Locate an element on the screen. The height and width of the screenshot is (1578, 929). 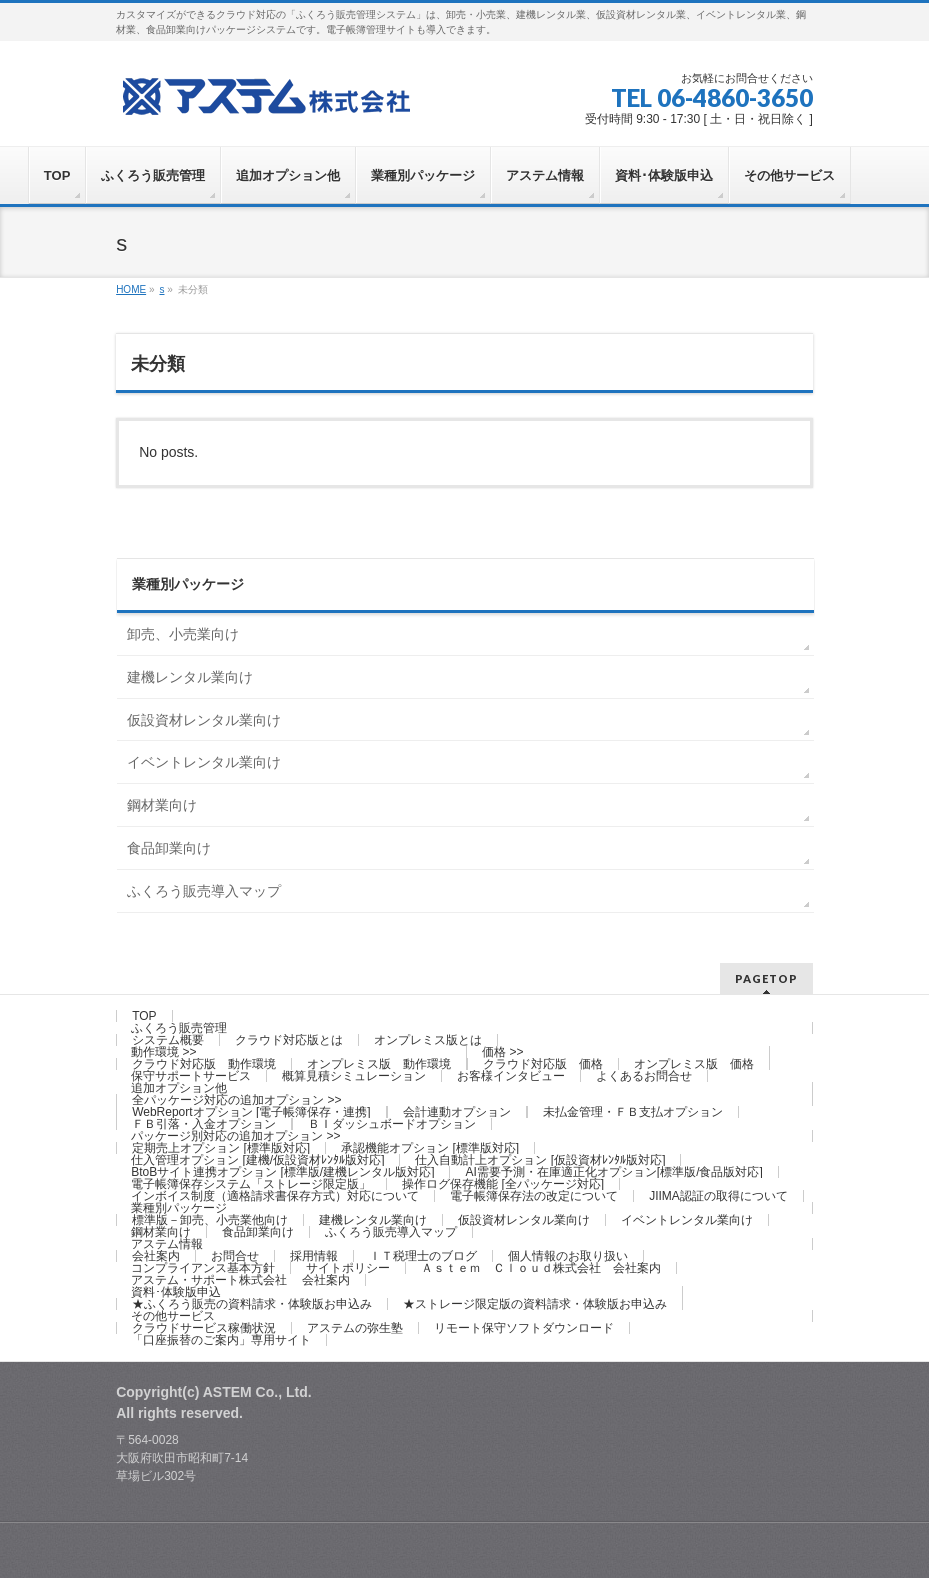
ＩＴ税理士のブログ is located at coordinates (423, 1256).